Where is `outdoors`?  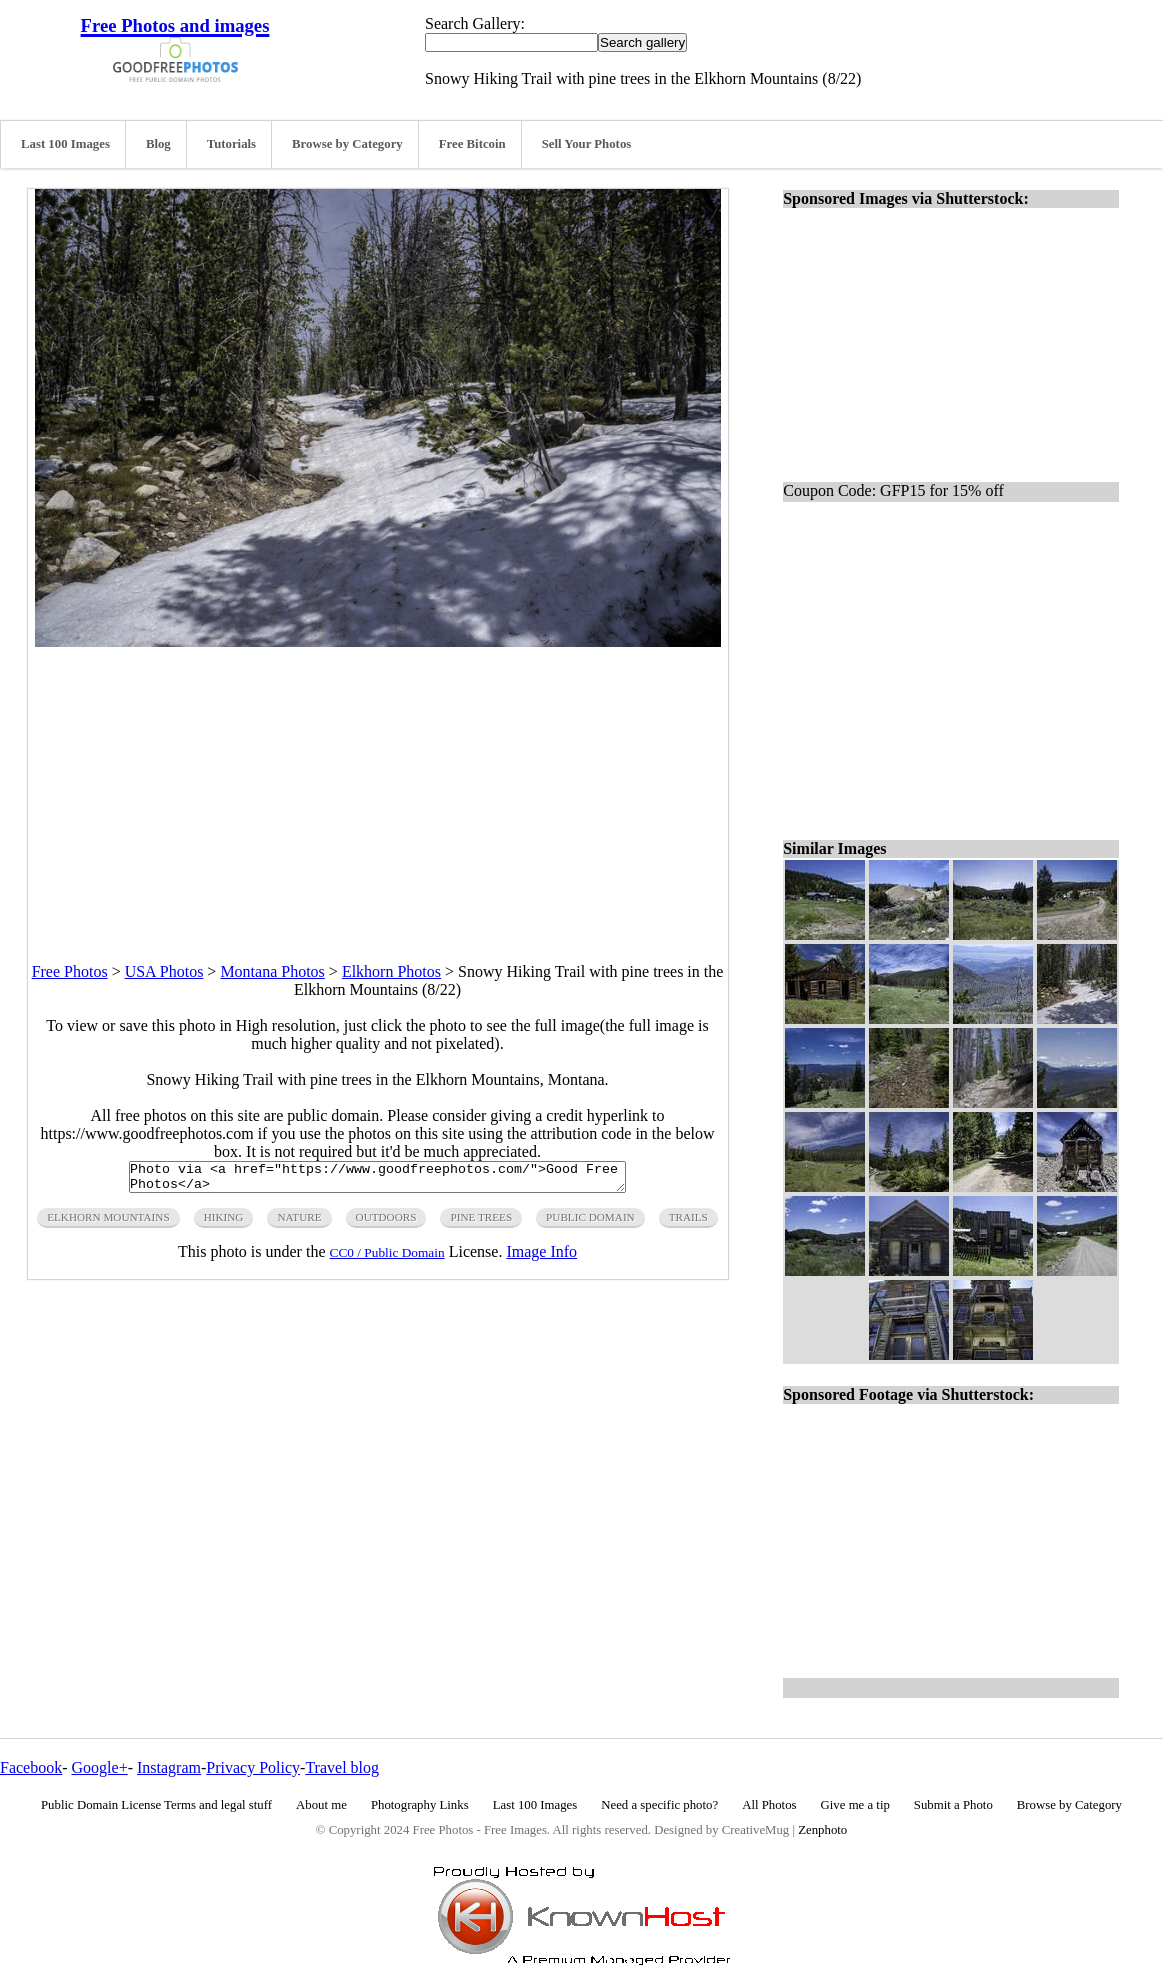 outdoors is located at coordinates (386, 1223).